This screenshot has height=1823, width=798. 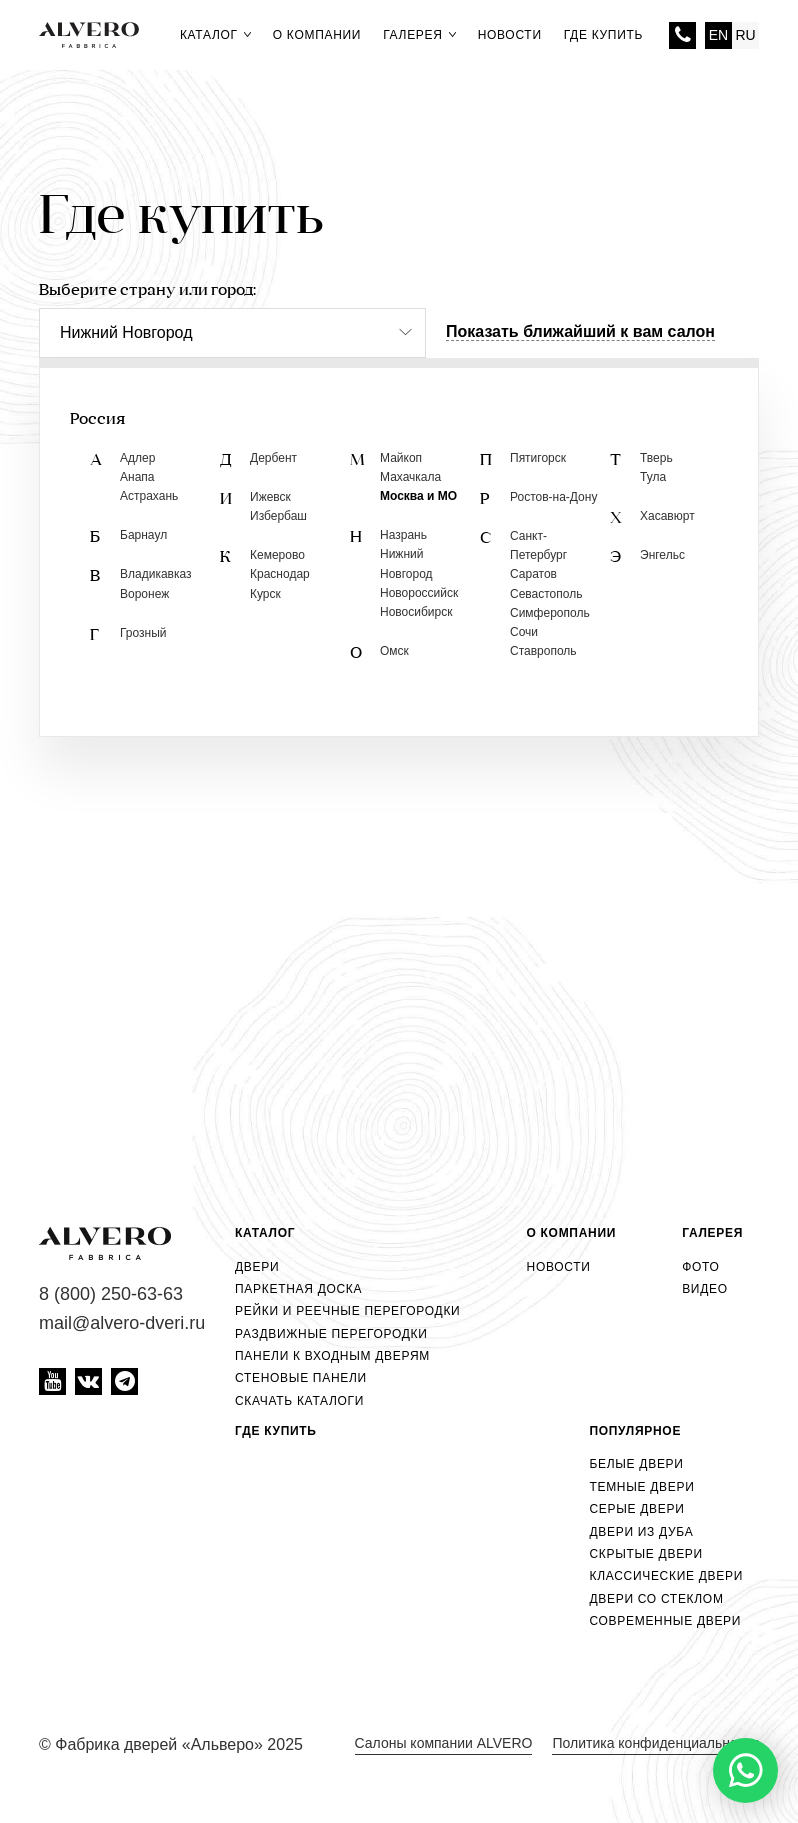 What do you see at coordinates (143, 633) in the screenshot?
I see `Грозный` at bounding box center [143, 633].